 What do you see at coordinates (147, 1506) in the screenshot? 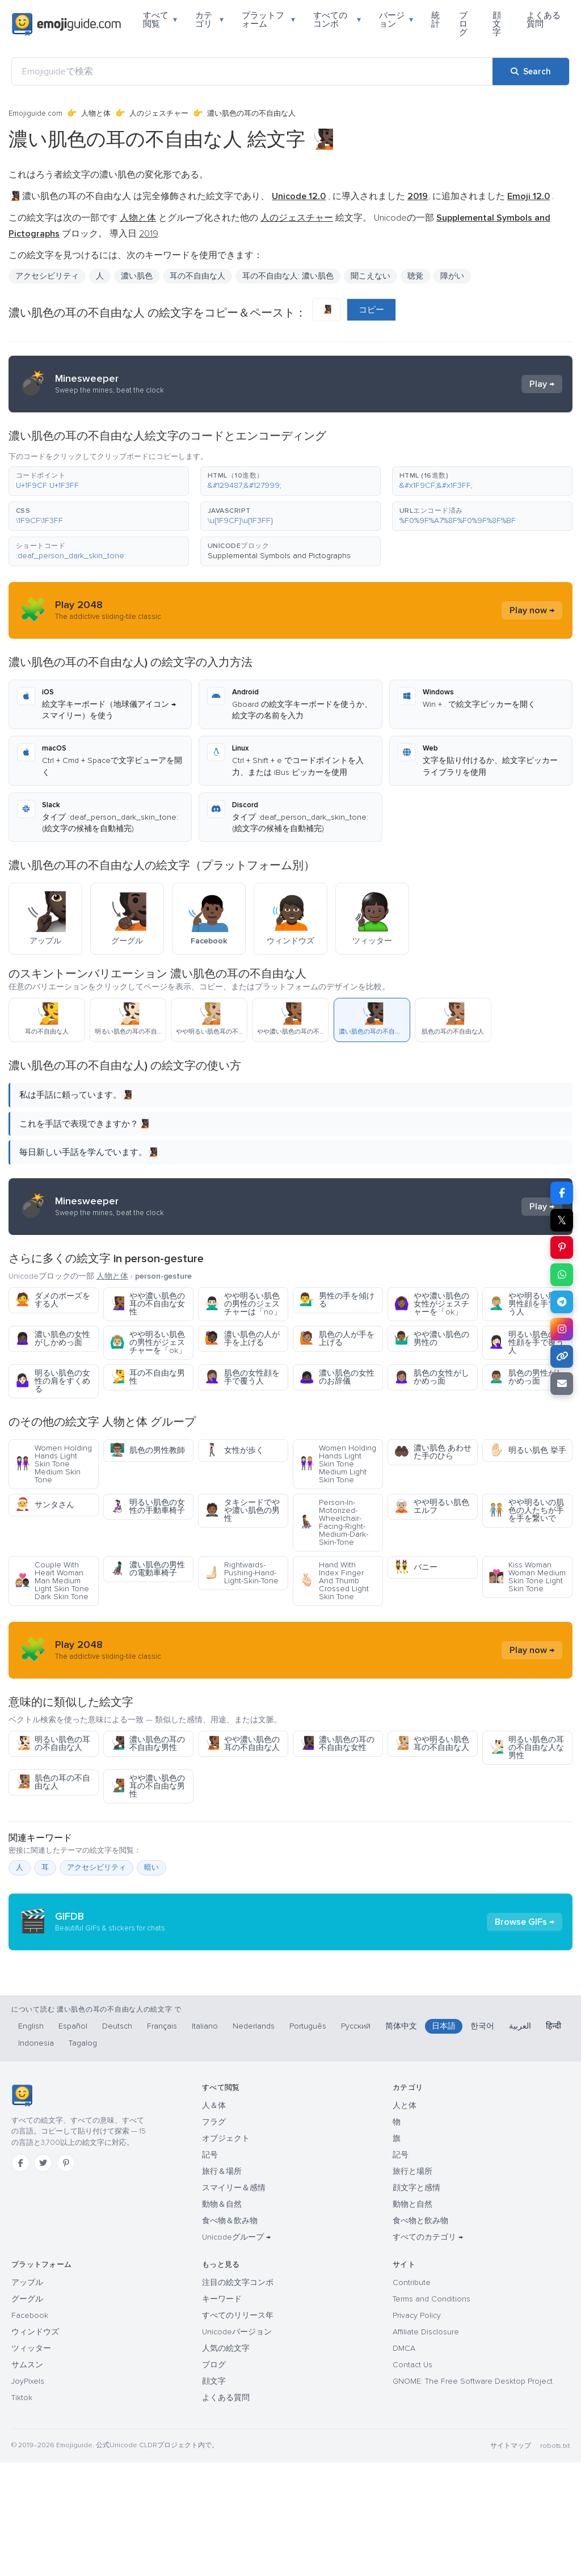
I see `明るい肌色の女性の手動車椅子` at bounding box center [147, 1506].